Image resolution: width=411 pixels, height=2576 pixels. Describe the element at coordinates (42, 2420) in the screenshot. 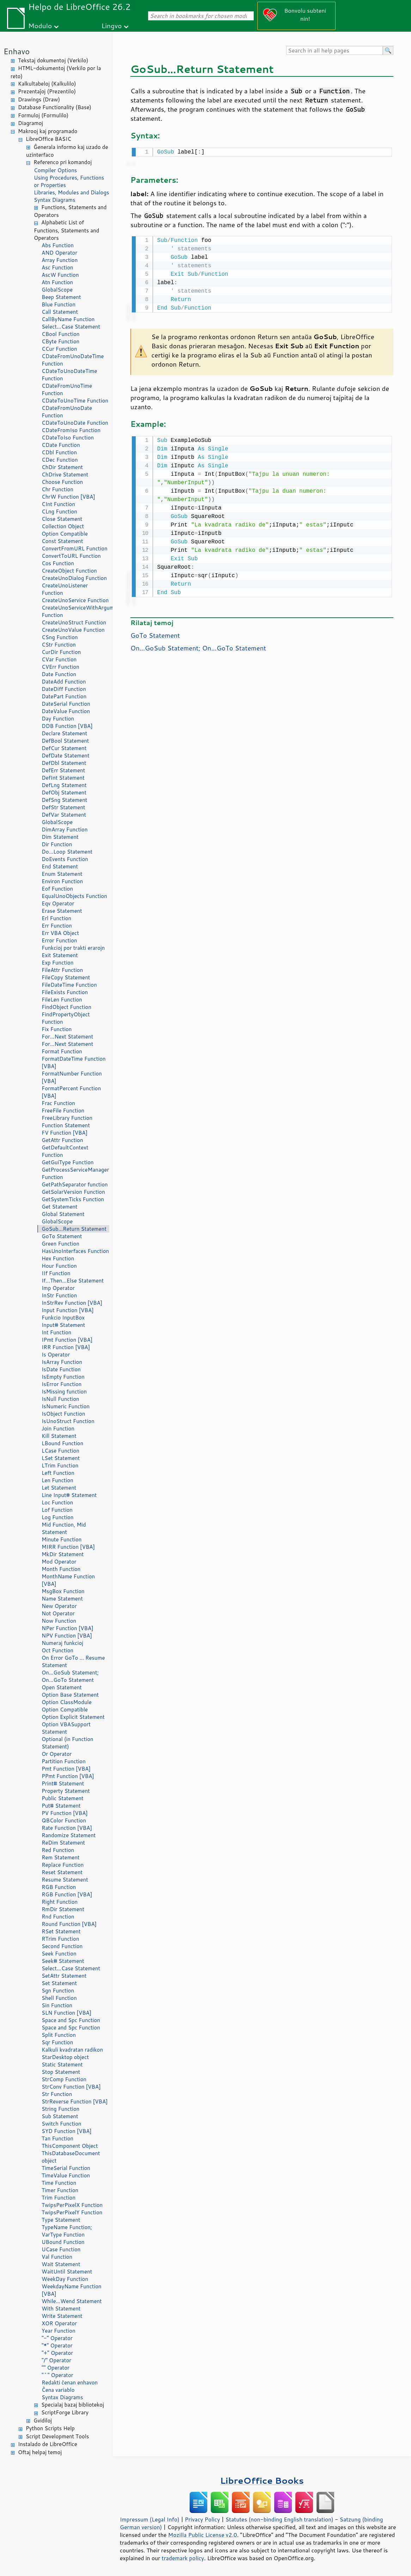

I see `Gvidiloj` at that location.